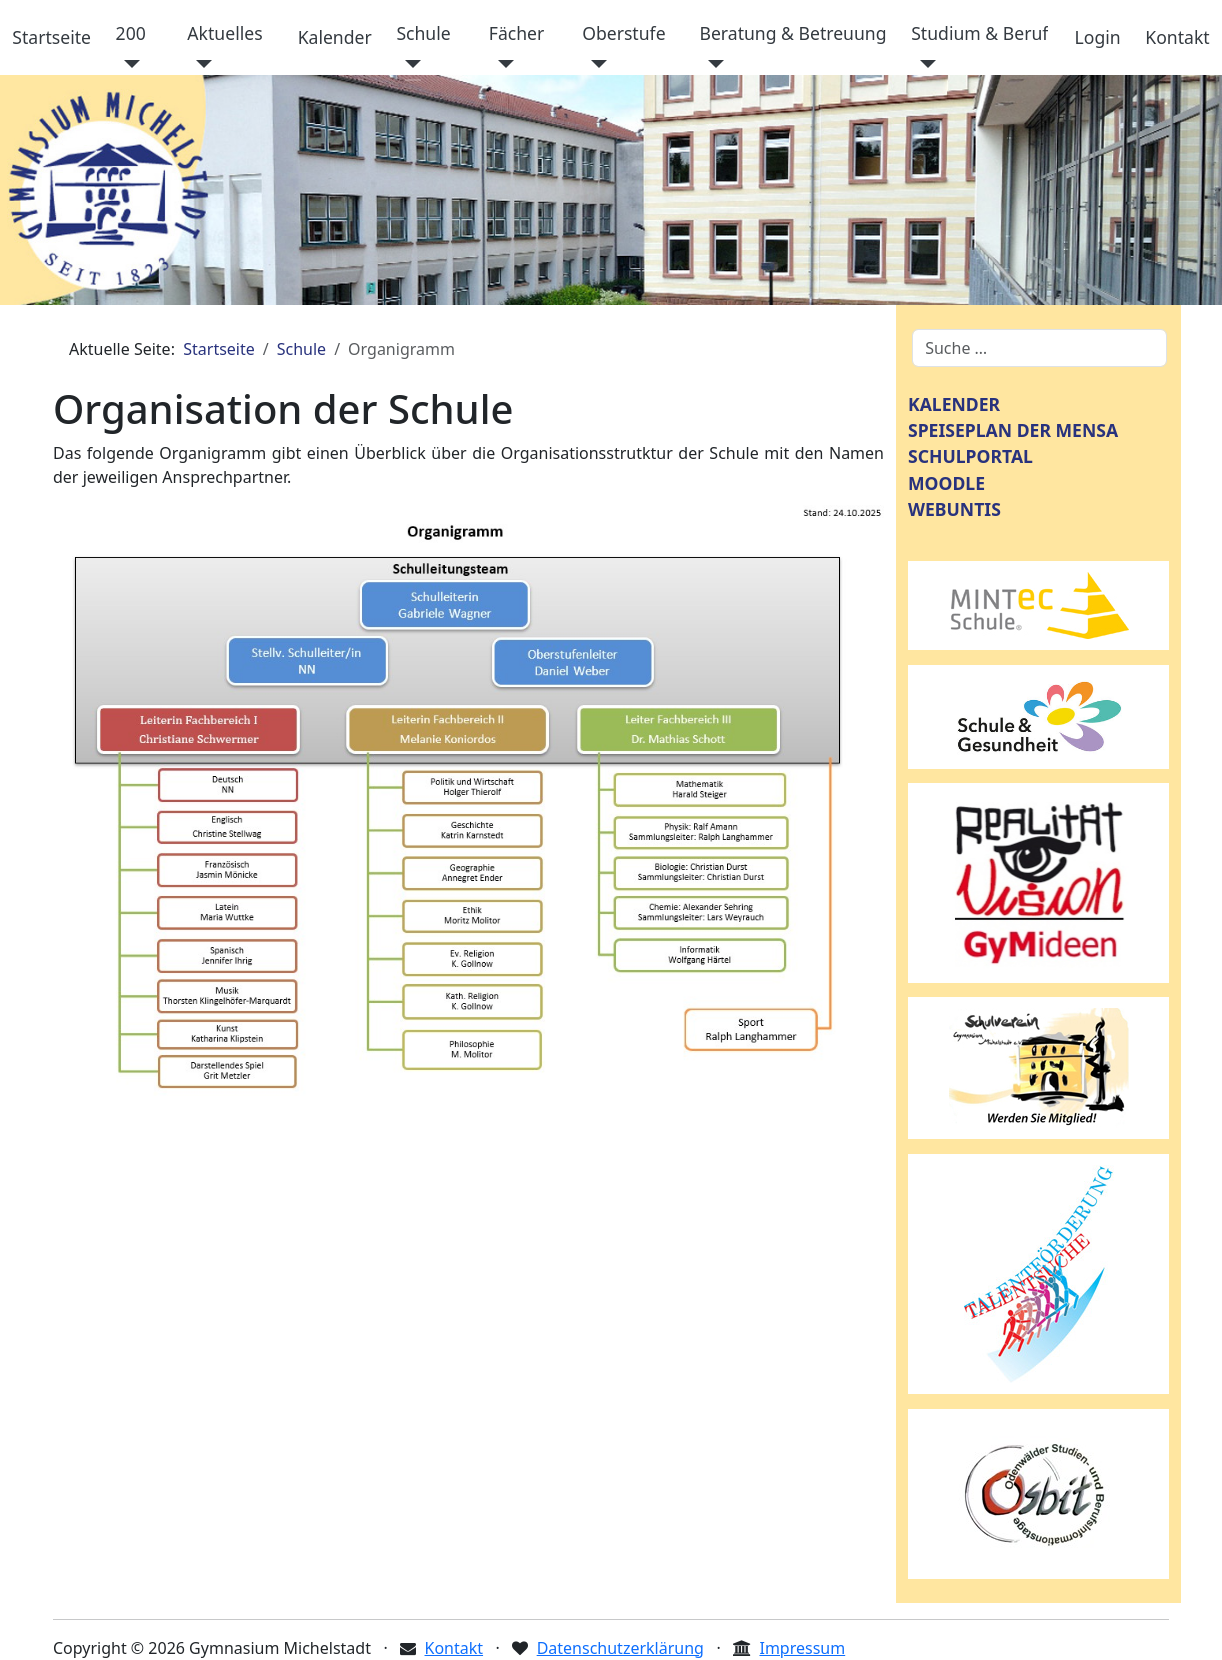 The image size is (1222, 1660). What do you see at coordinates (792, 33) in the screenshot?
I see `Beratung & Betreuung` at bounding box center [792, 33].